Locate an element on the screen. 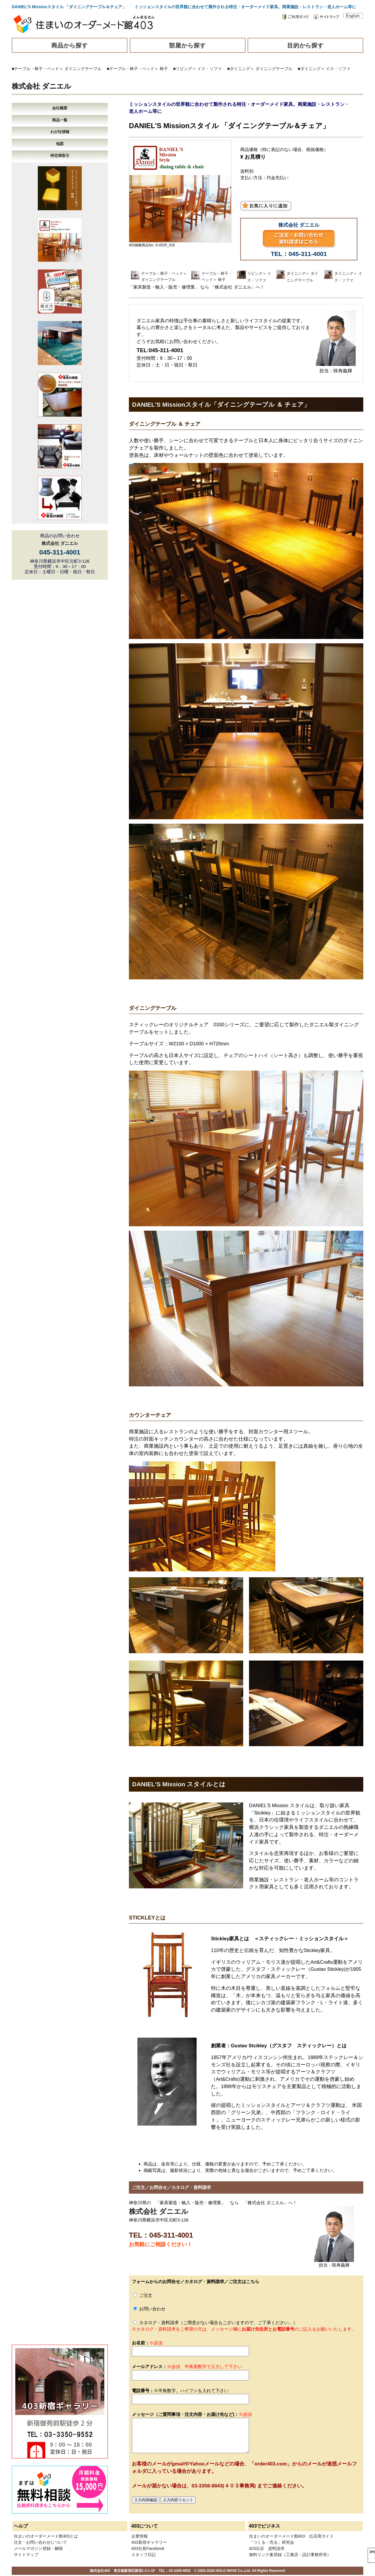 The width and height of the screenshot is (375, 2576). 403出店 資料請求 is located at coordinates (266, 2548).